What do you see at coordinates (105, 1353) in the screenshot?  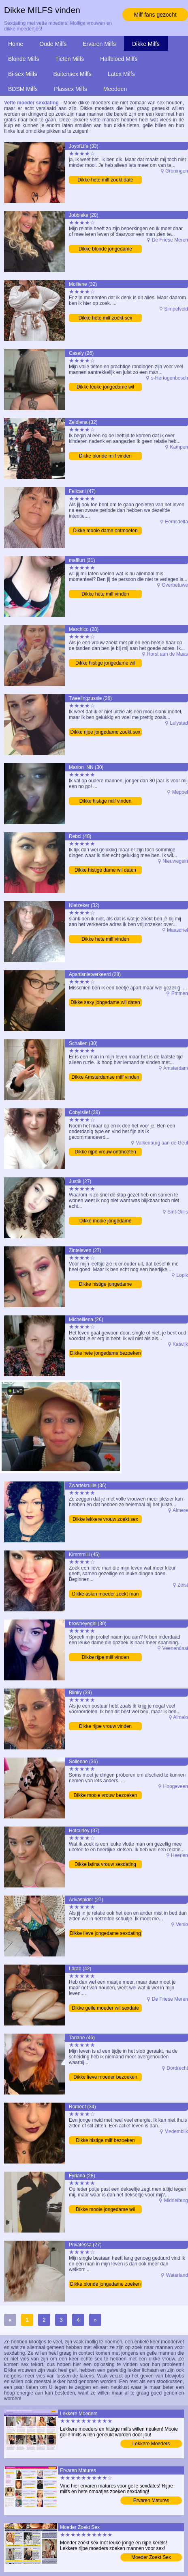 I see `Dikke hete jongedame bezoeken` at bounding box center [105, 1353].